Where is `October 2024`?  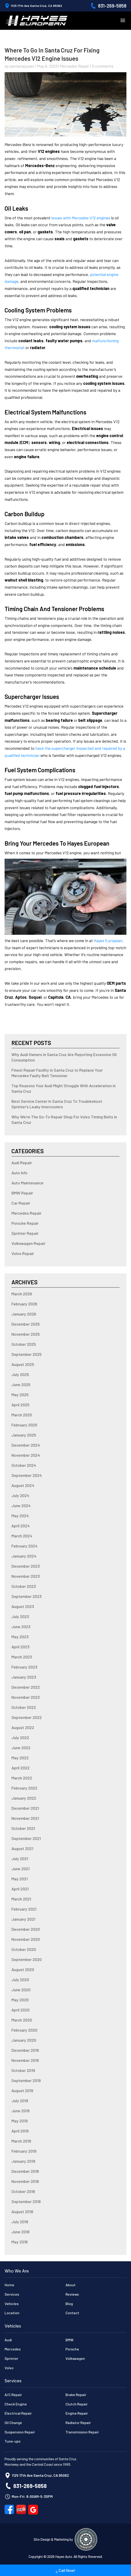
October 2024 is located at coordinates (23, 1465).